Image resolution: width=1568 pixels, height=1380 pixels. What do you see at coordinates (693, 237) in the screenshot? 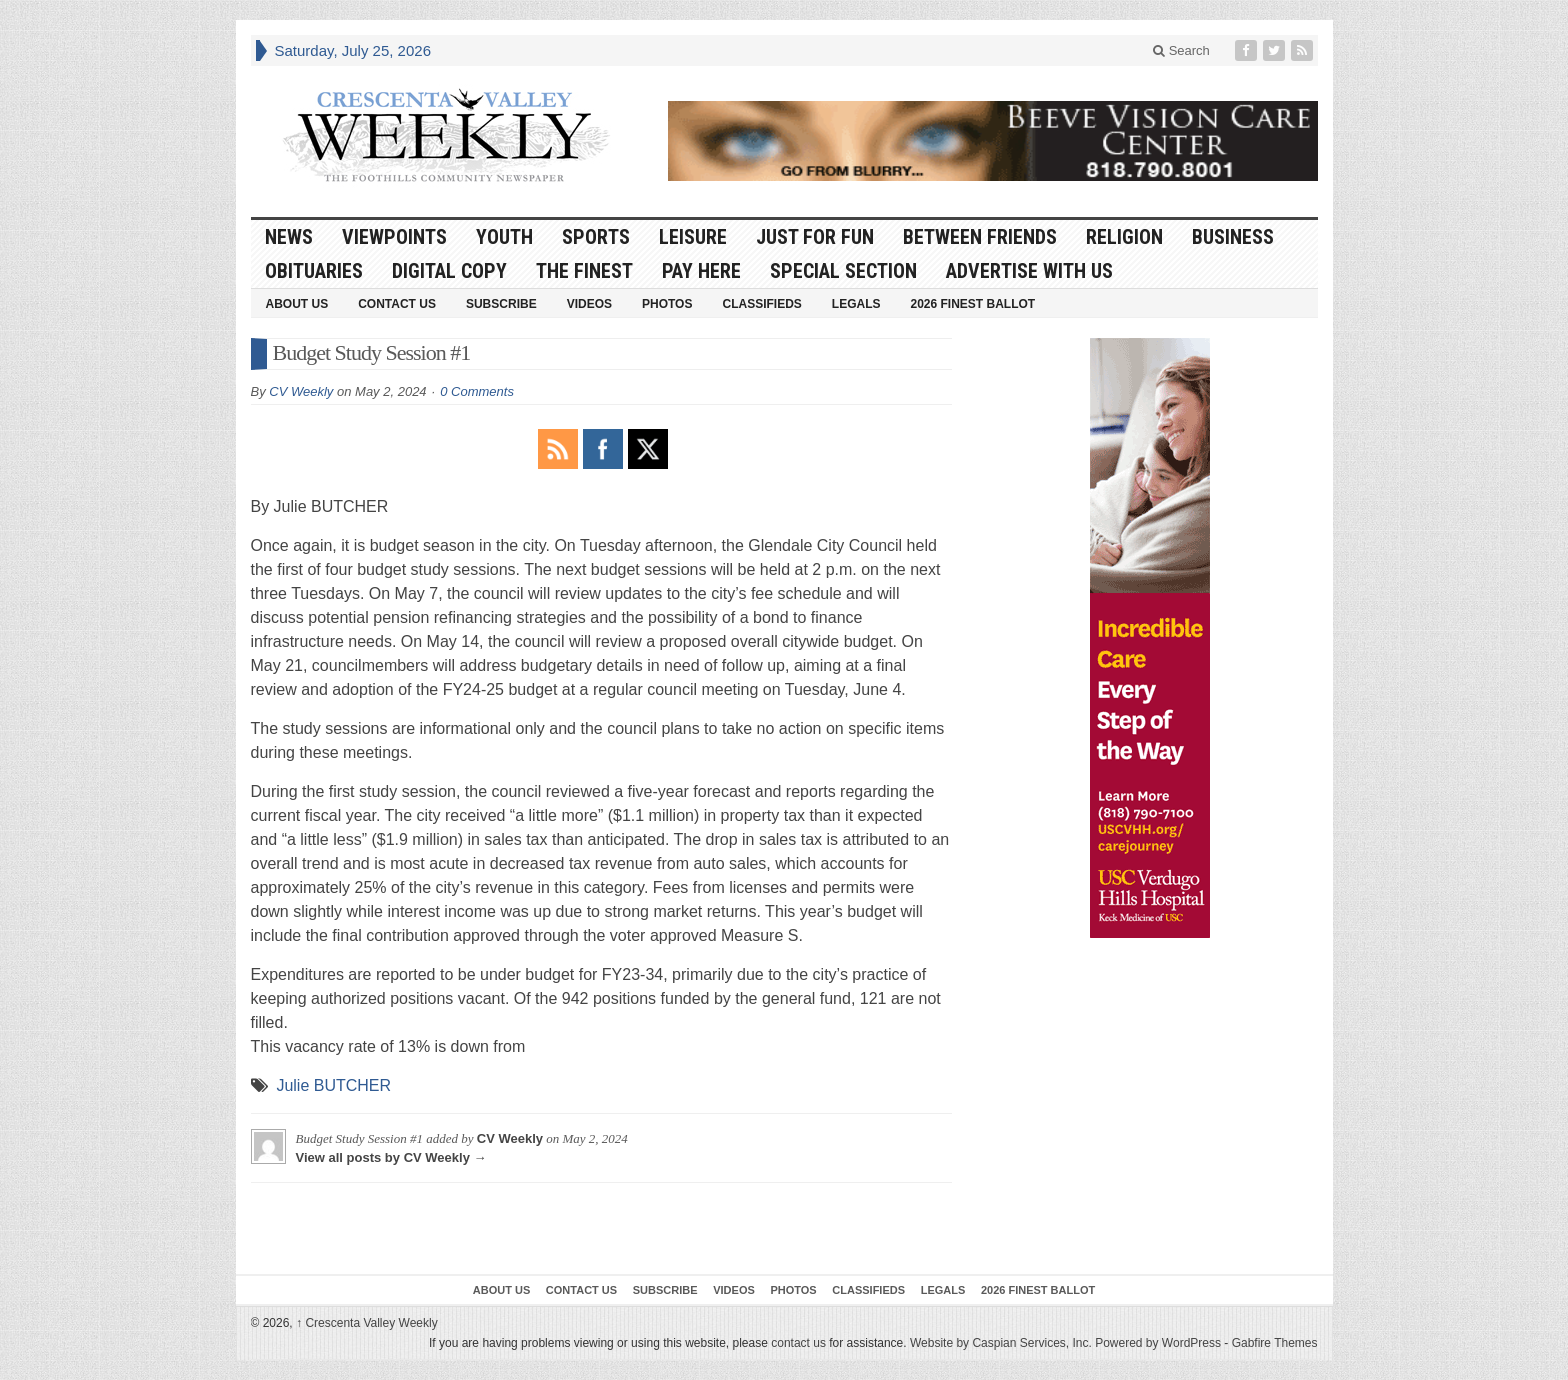
I see `Leisure` at bounding box center [693, 237].